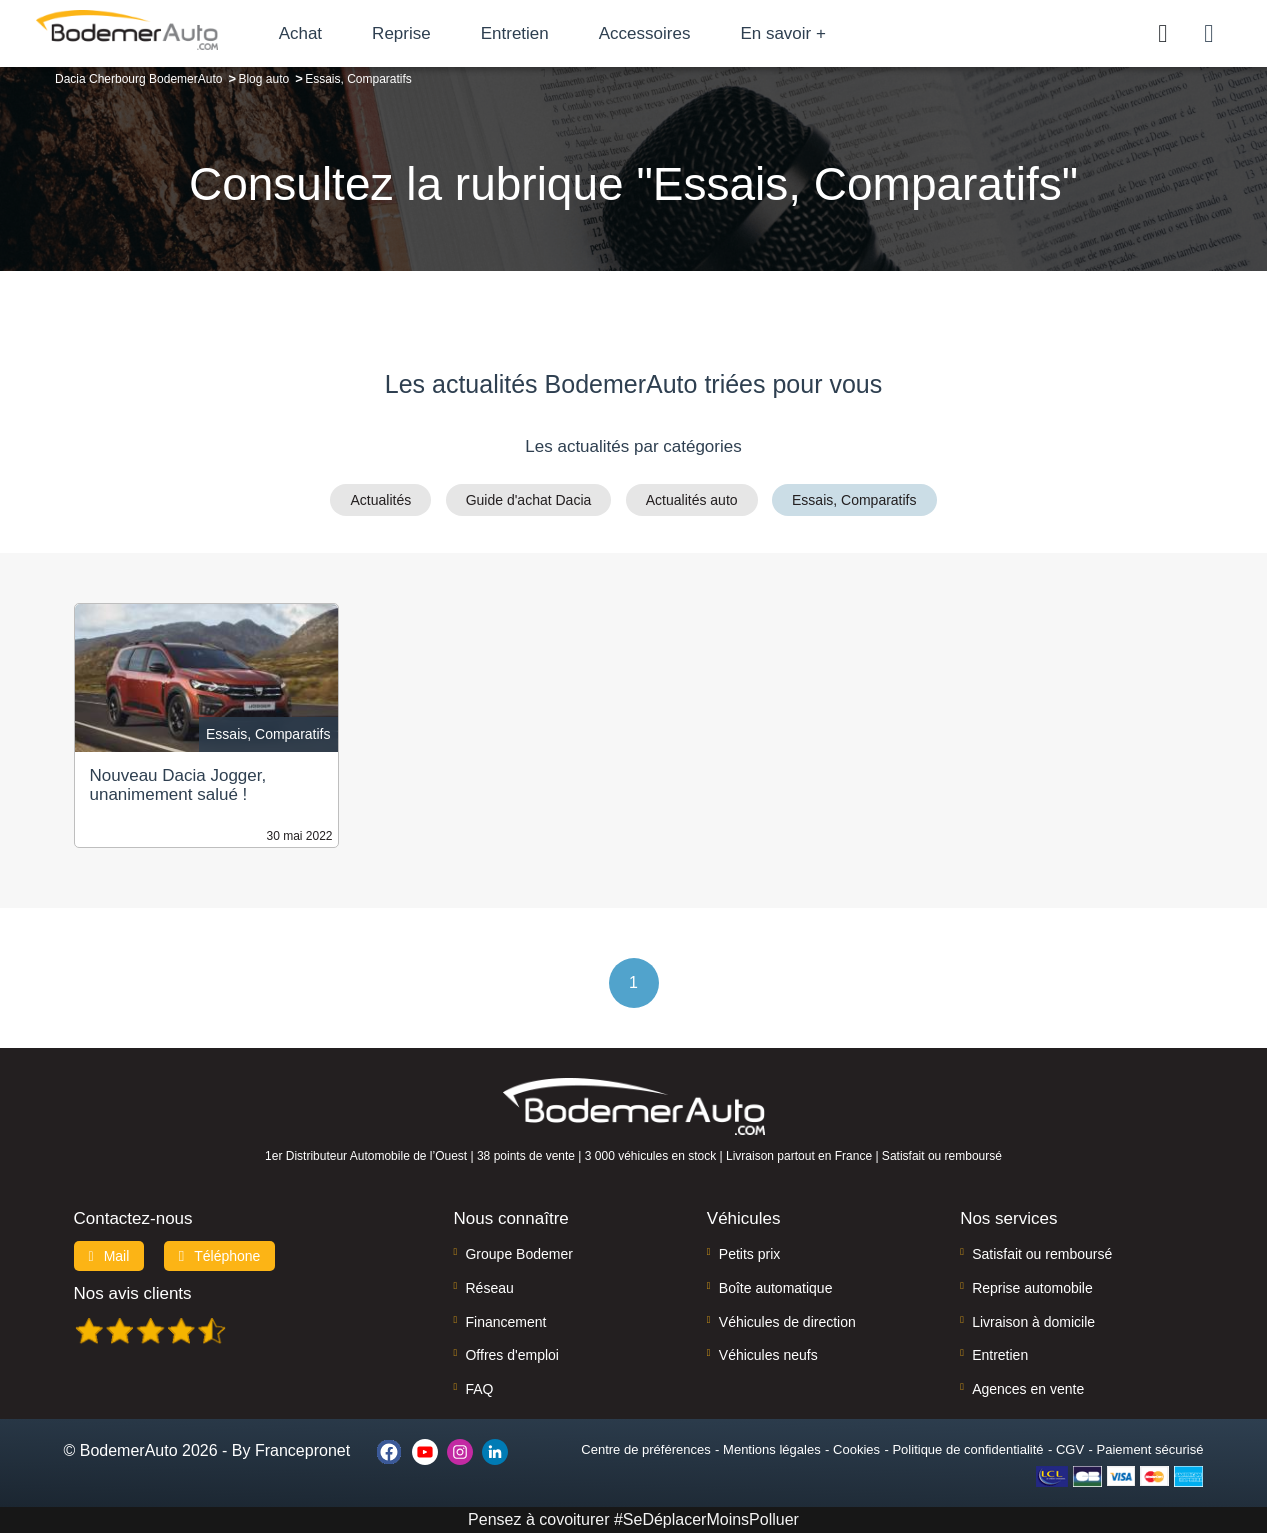 Image resolution: width=1267 pixels, height=1533 pixels. What do you see at coordinates (511, 1355) in the screenshot?
I see `Offres d'emploi` at bounding box center [511, 1355].